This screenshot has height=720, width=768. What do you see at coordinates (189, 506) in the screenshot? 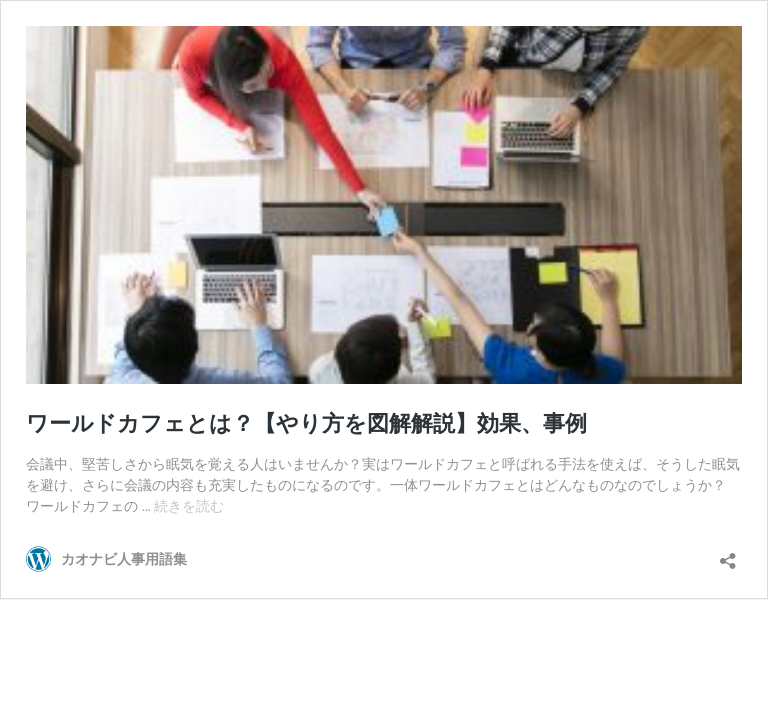
I see `続きを読む` at bounding box center [189, 506].